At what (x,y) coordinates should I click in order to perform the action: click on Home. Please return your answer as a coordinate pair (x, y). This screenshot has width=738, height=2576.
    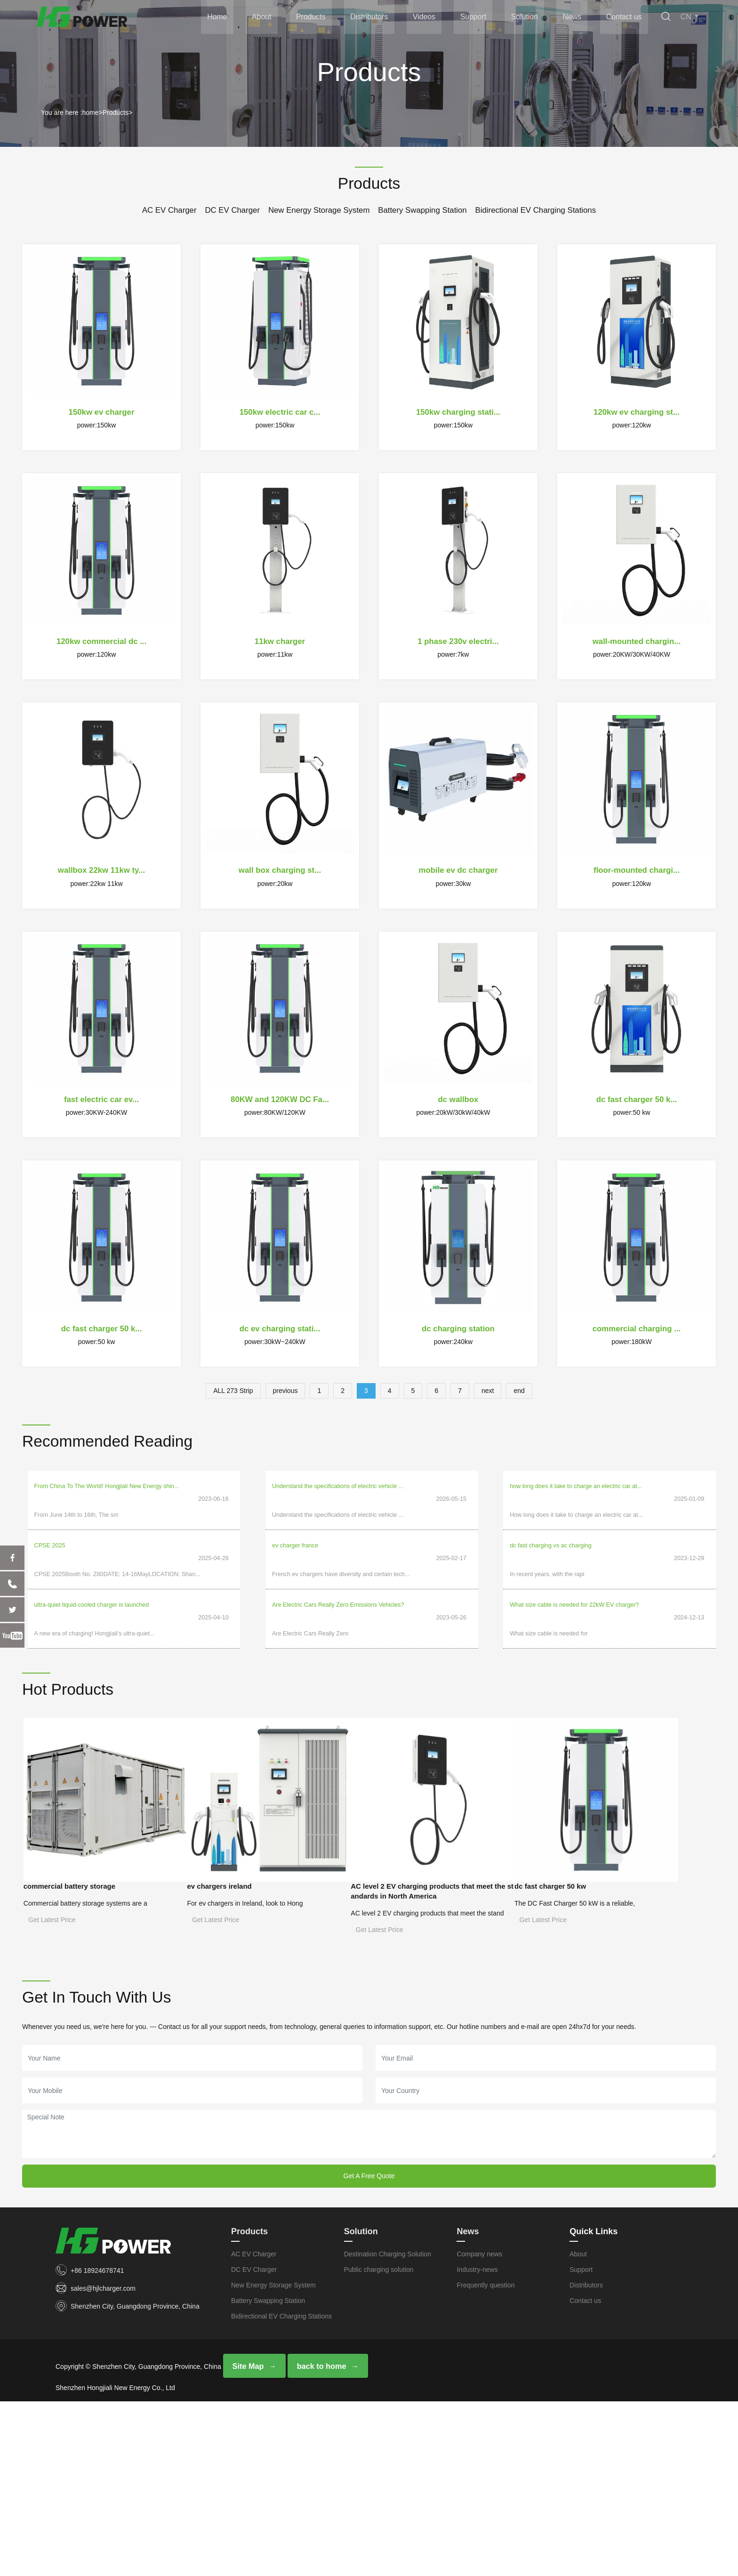
    Looking at the image, I should click on (219, 18).